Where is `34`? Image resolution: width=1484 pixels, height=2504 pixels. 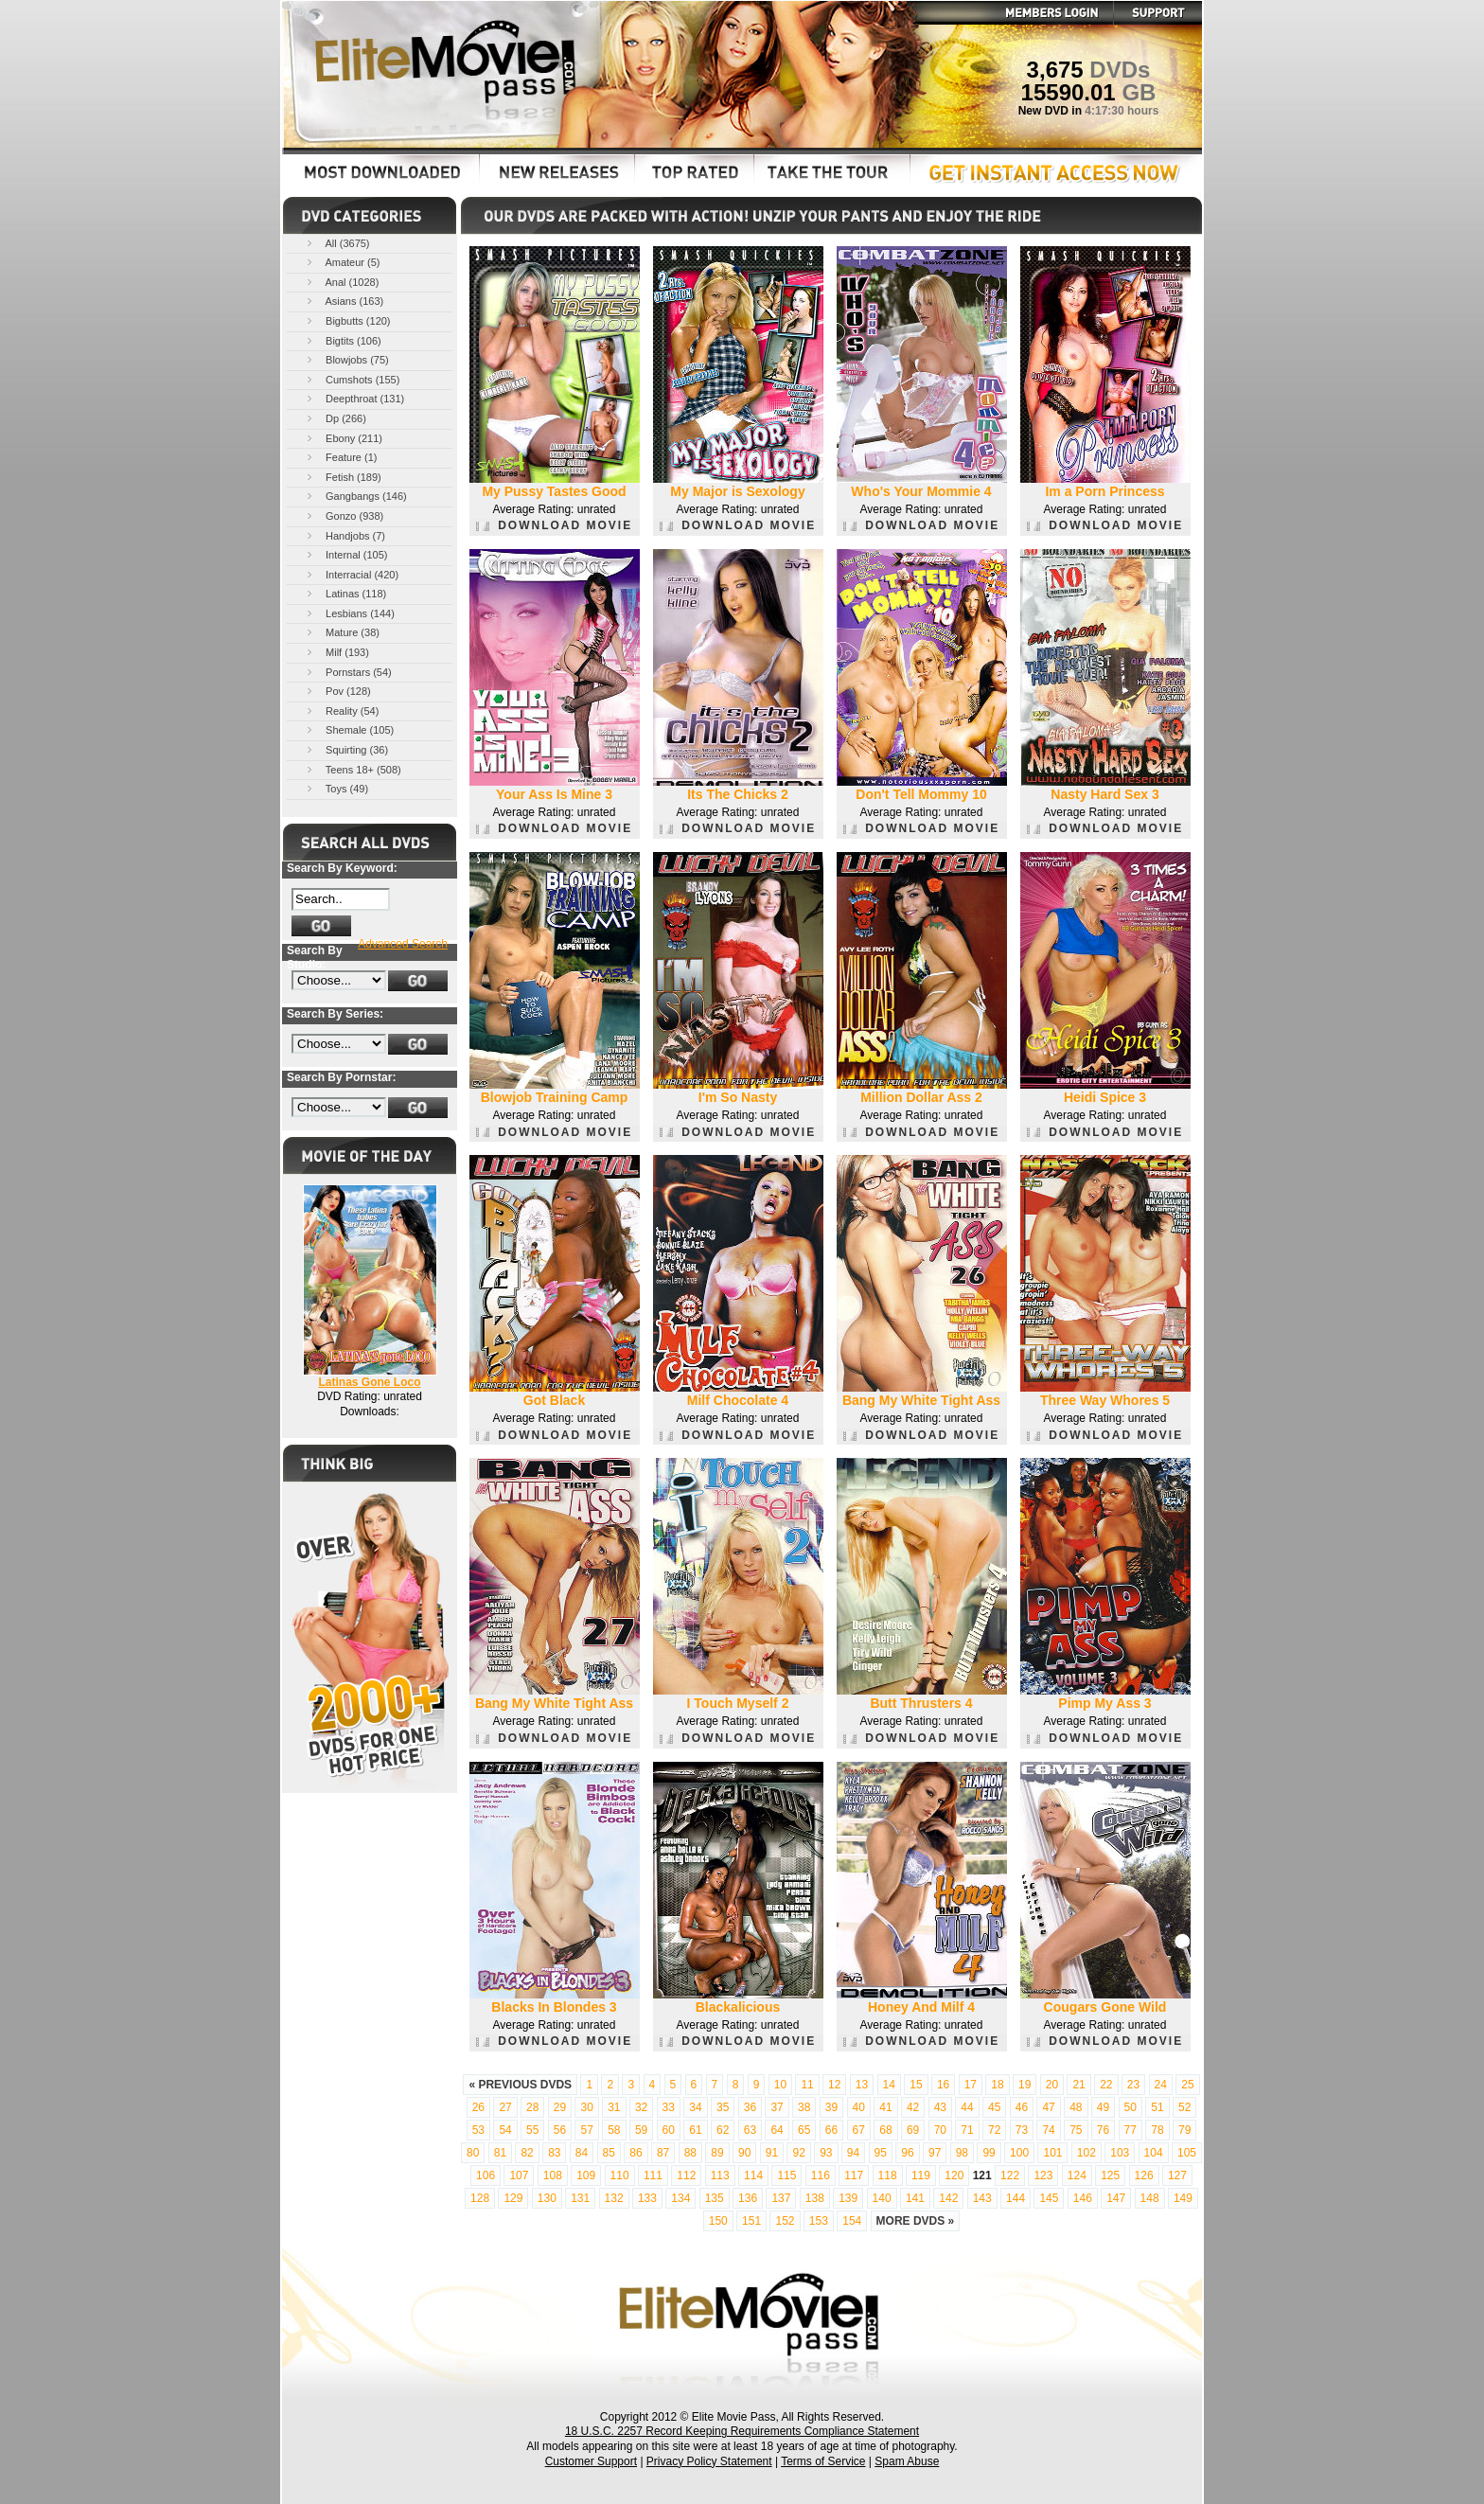 34 is located at coordinates (695, 2107).